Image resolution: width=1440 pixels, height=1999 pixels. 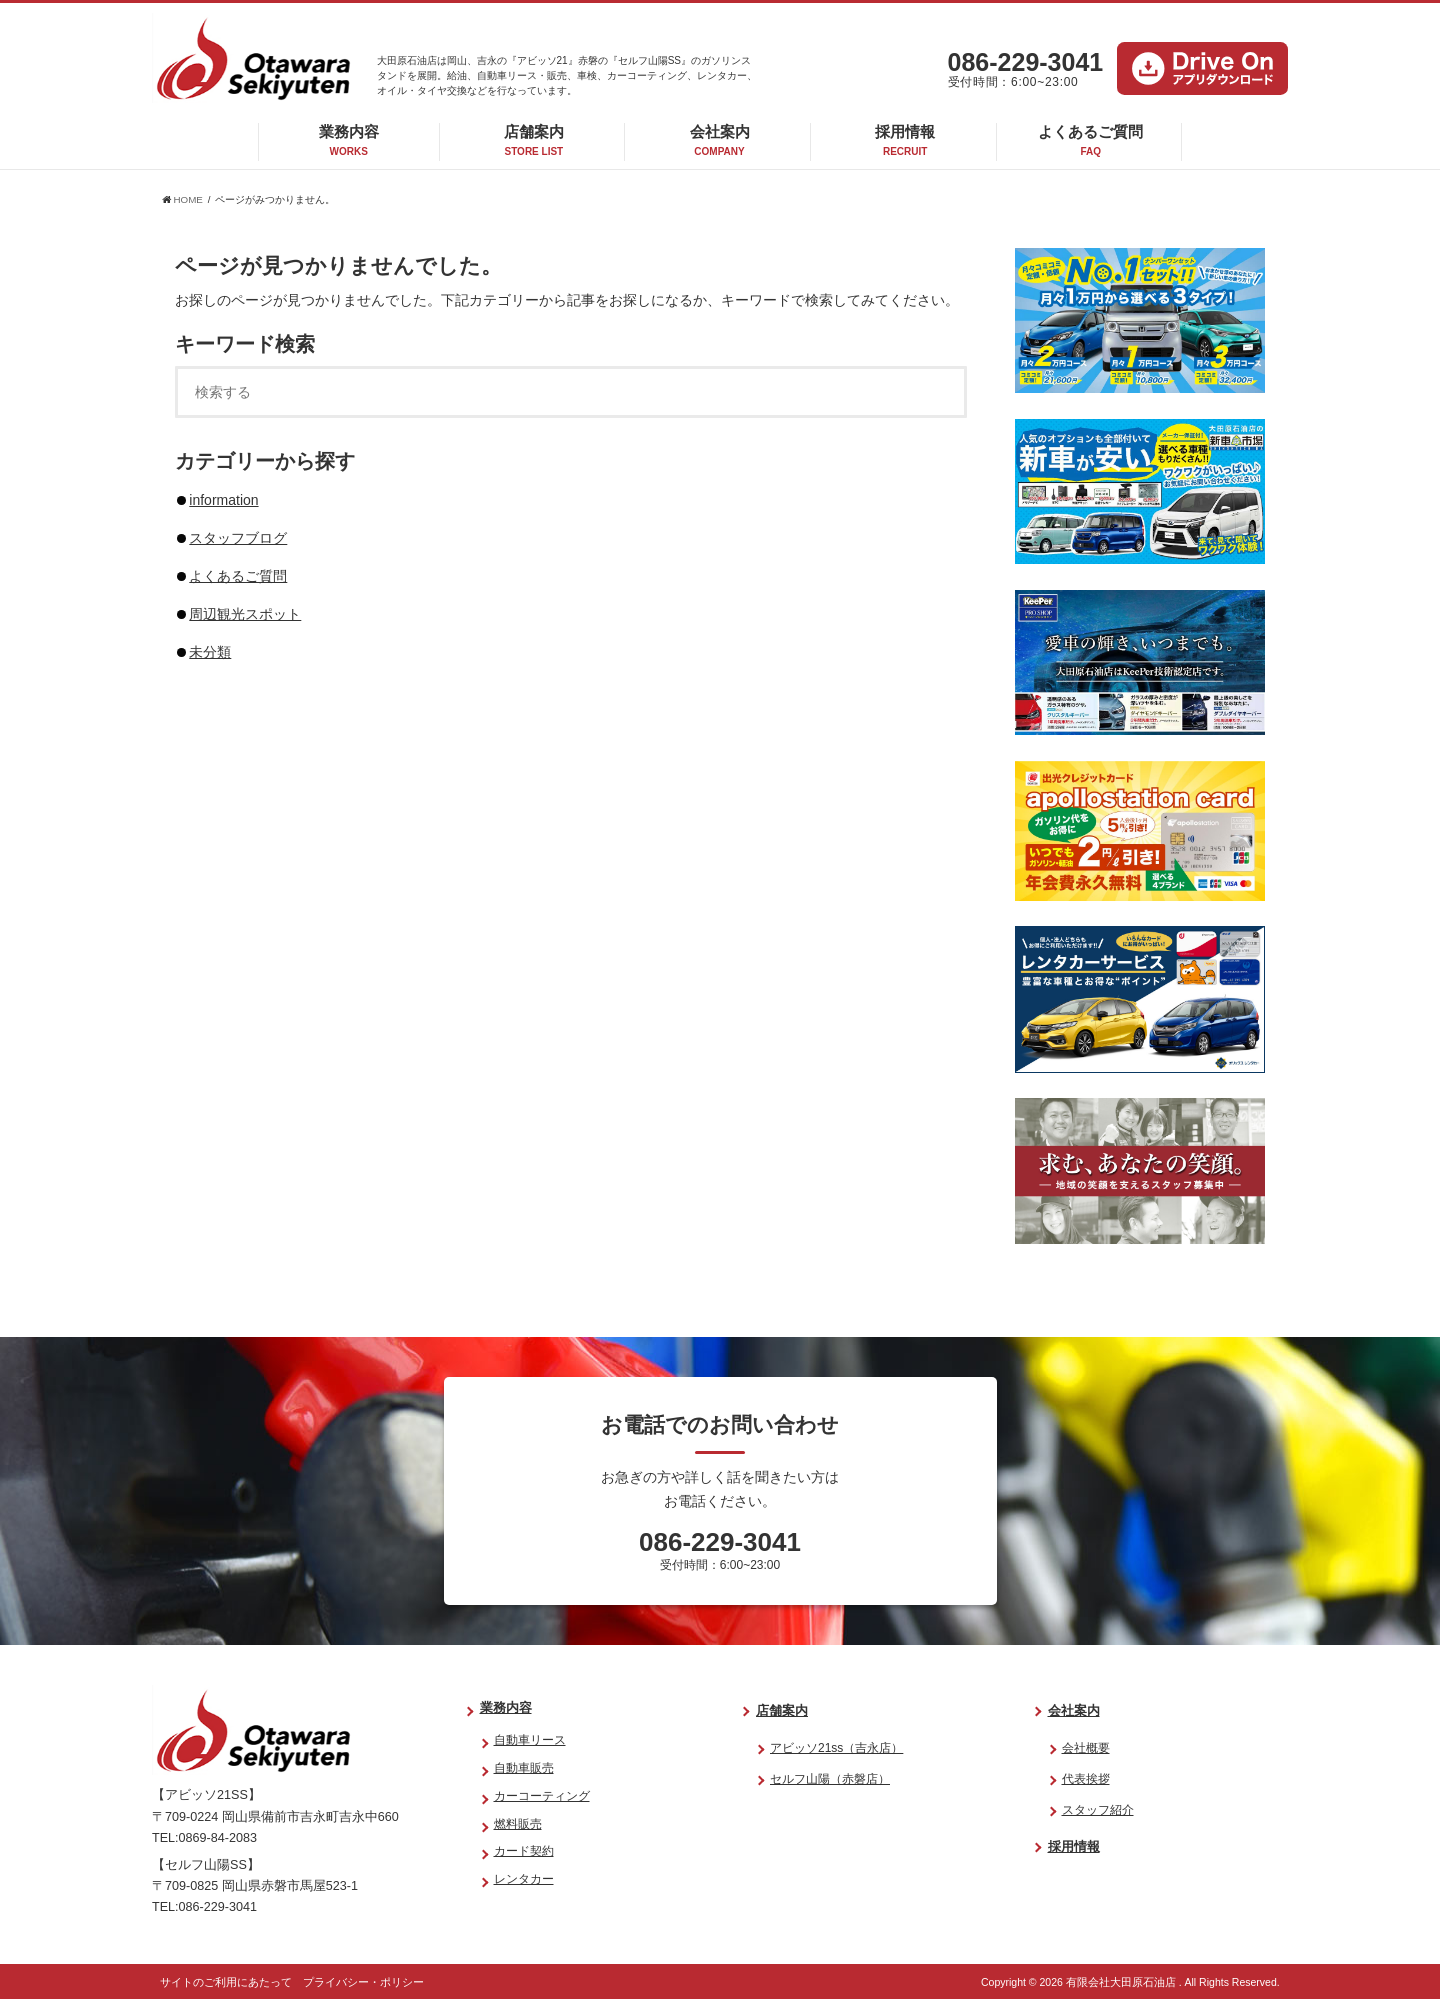 What do you see at coordinates (836, 1748) in the screenshot?
I see `アビッソ21ss（吉永店）` at bounding box center [836, 1748].